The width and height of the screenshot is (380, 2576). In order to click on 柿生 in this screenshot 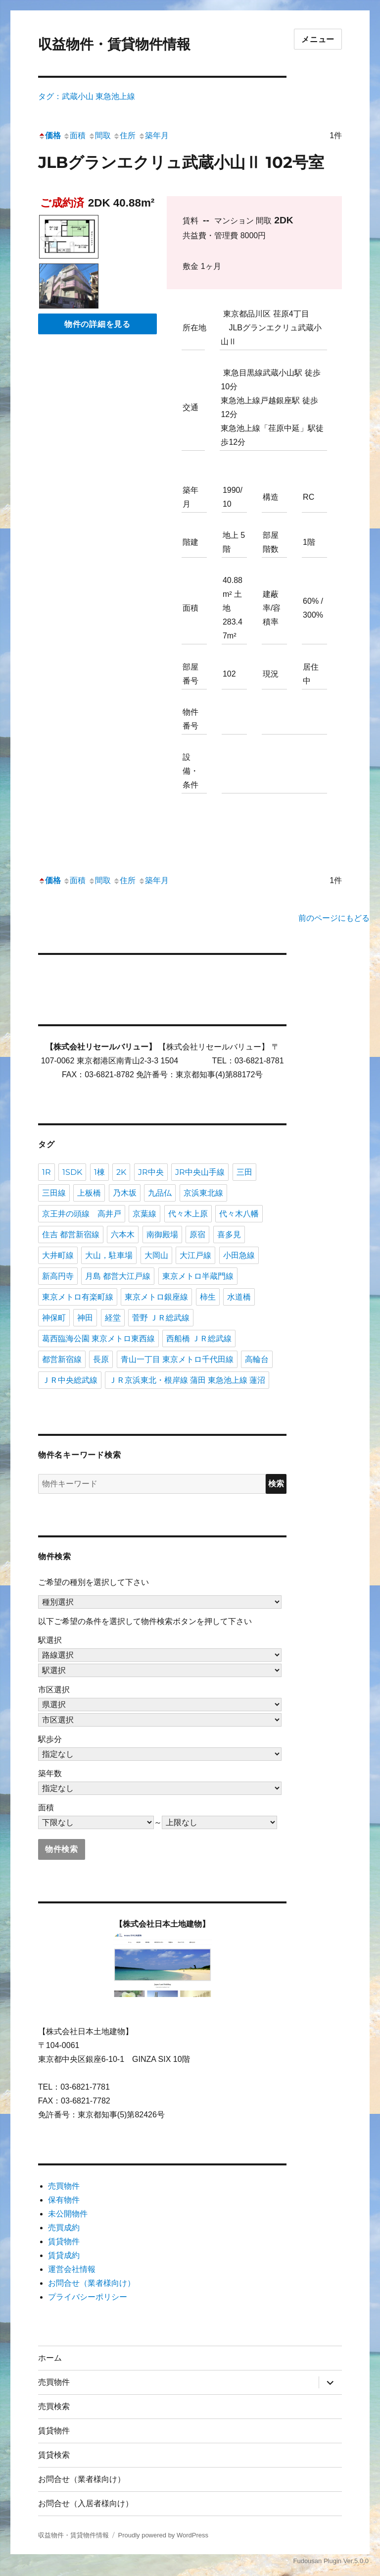, I will do `click(208, 1297)`.